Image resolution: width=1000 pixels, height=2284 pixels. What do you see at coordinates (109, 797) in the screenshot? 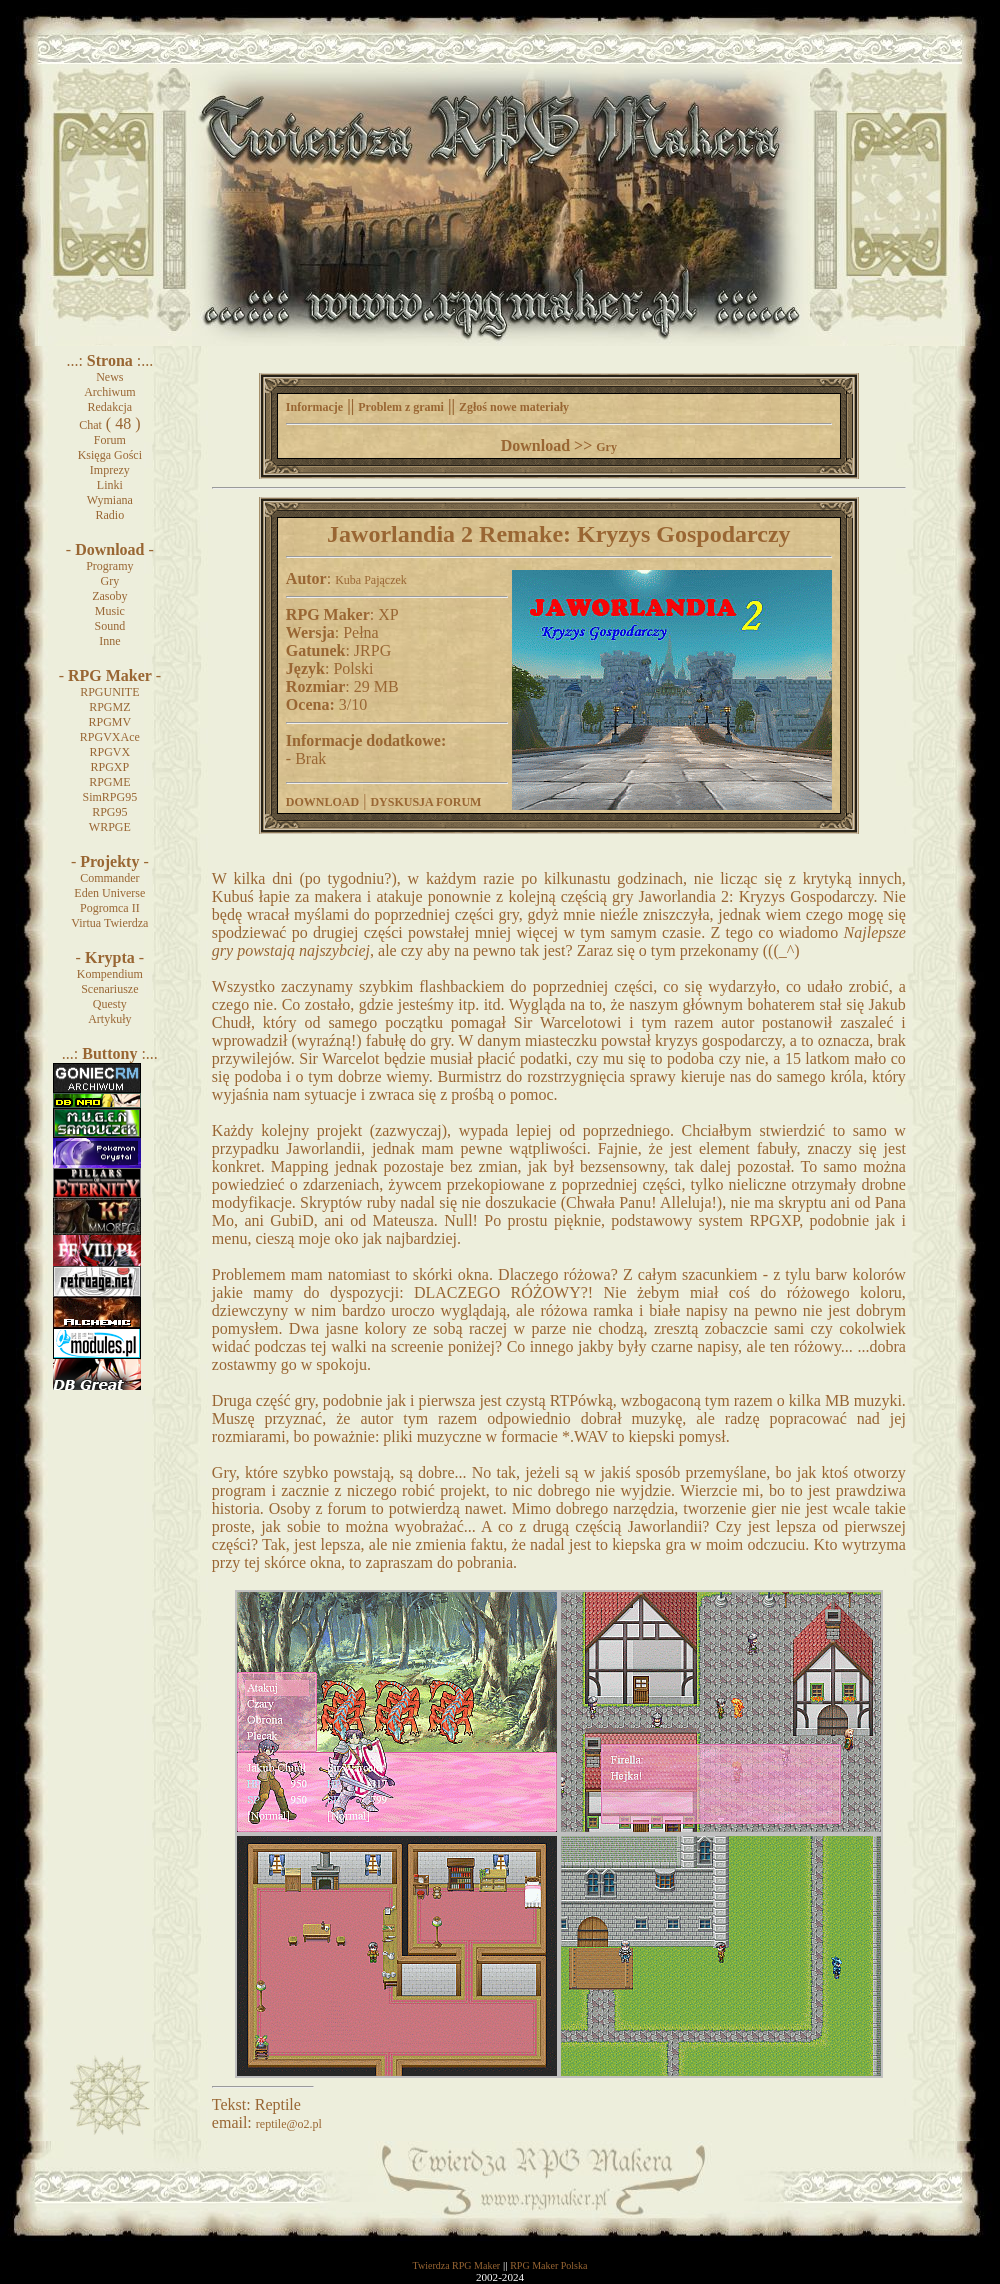
I see `SimRPG95` at bounding box center [109, 797].